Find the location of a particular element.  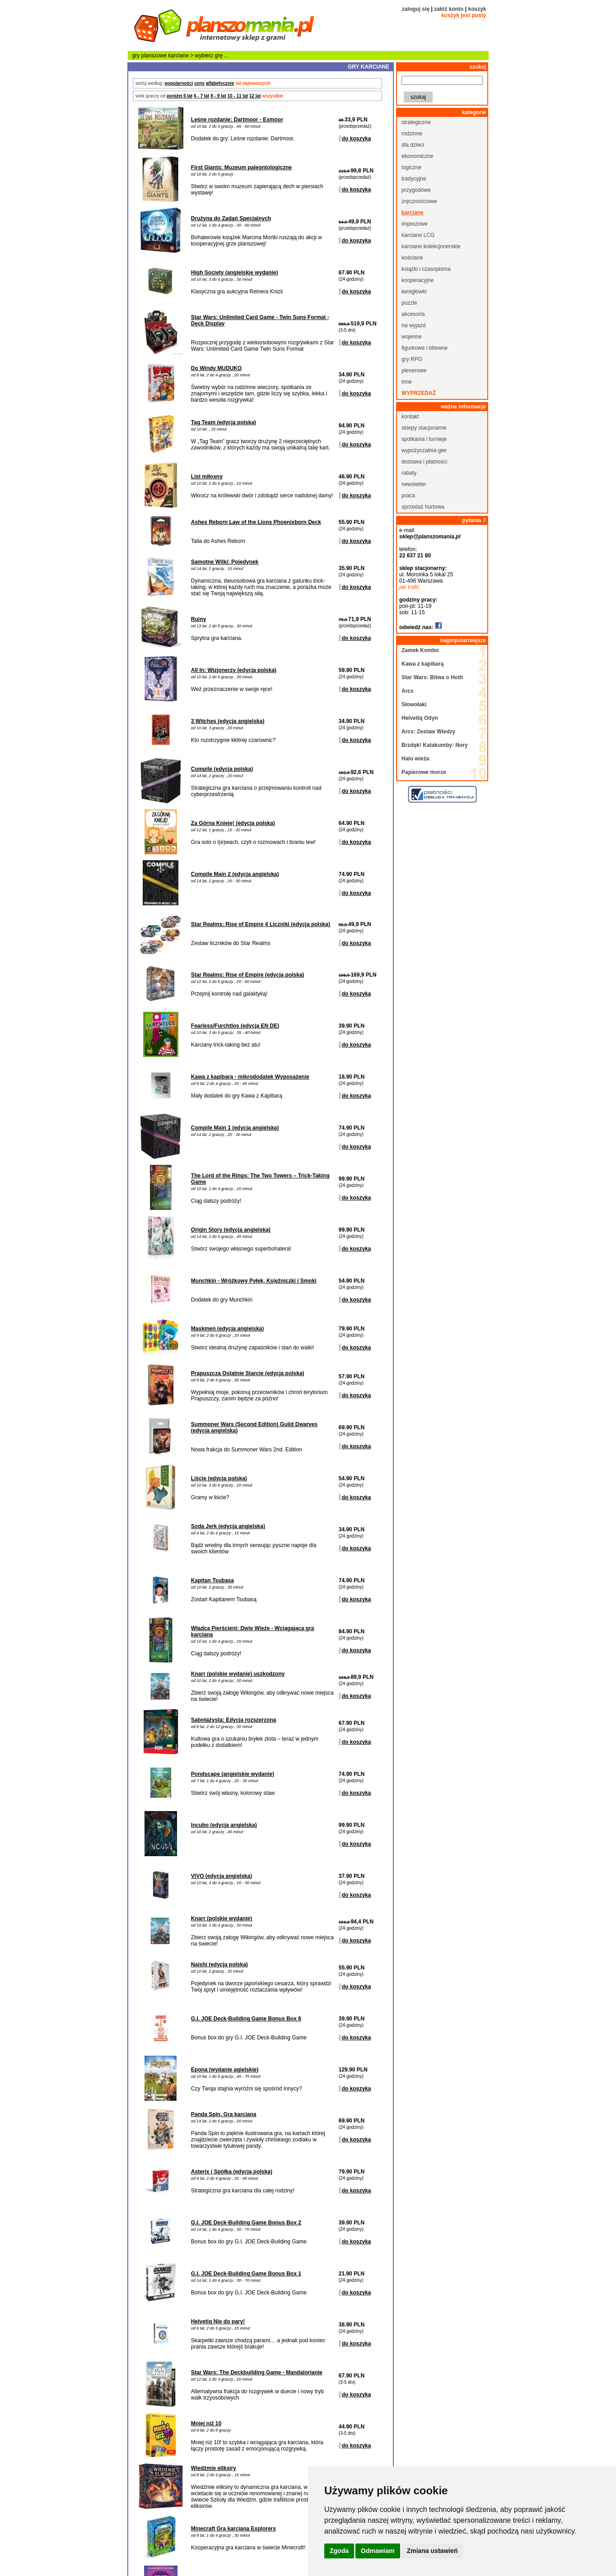

rodzinne is located at coordinates (411, 133).